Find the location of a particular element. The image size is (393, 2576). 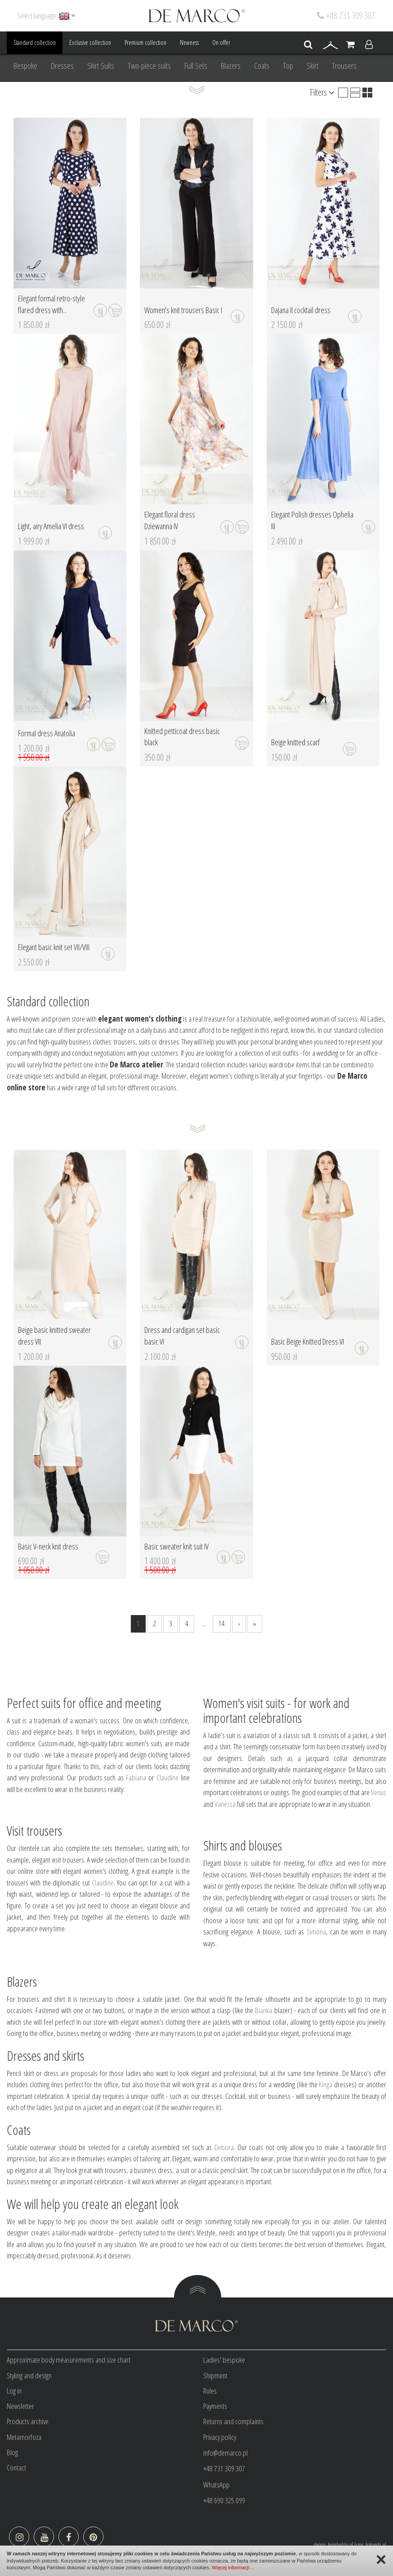

Rules is located at coordinates (210, 2391).